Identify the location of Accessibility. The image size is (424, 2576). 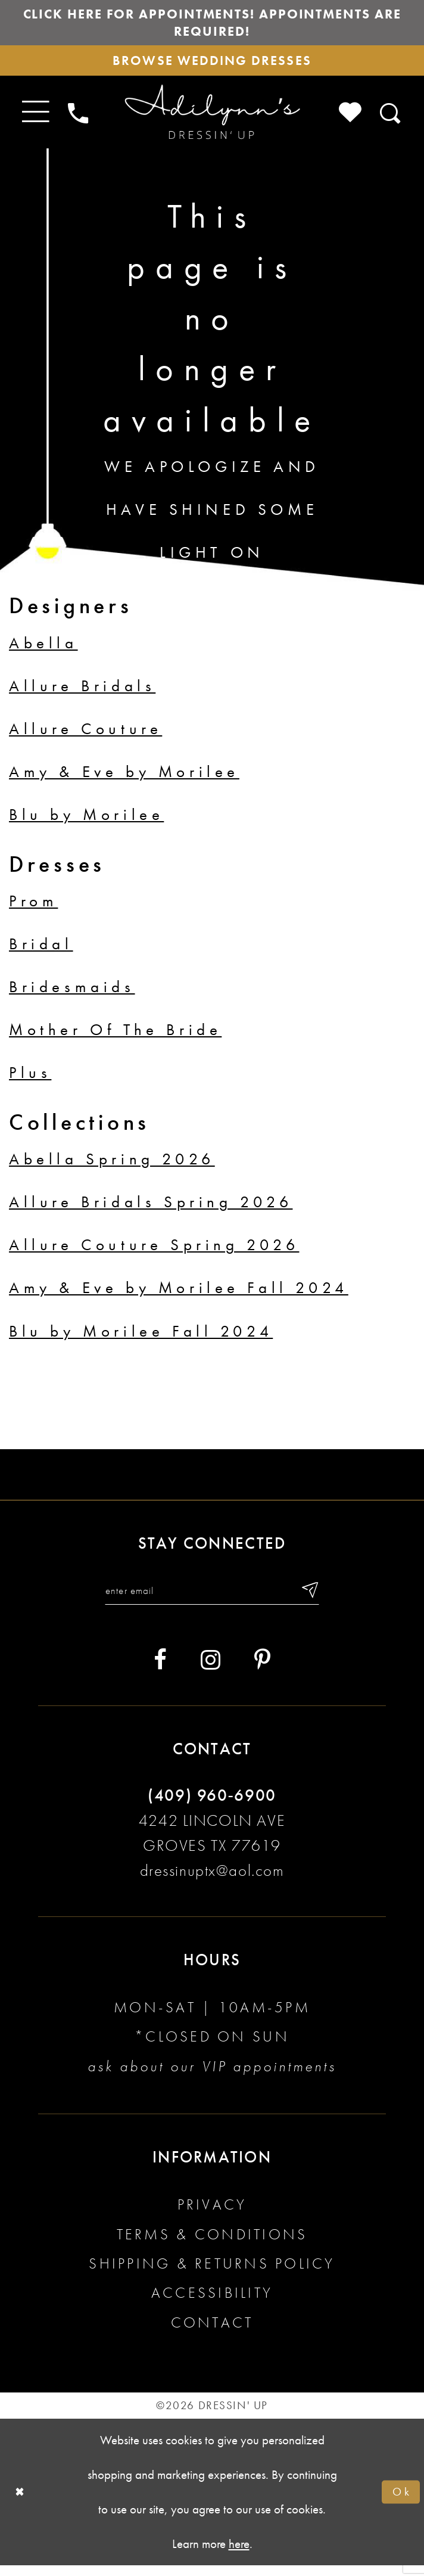
(212, 2304).